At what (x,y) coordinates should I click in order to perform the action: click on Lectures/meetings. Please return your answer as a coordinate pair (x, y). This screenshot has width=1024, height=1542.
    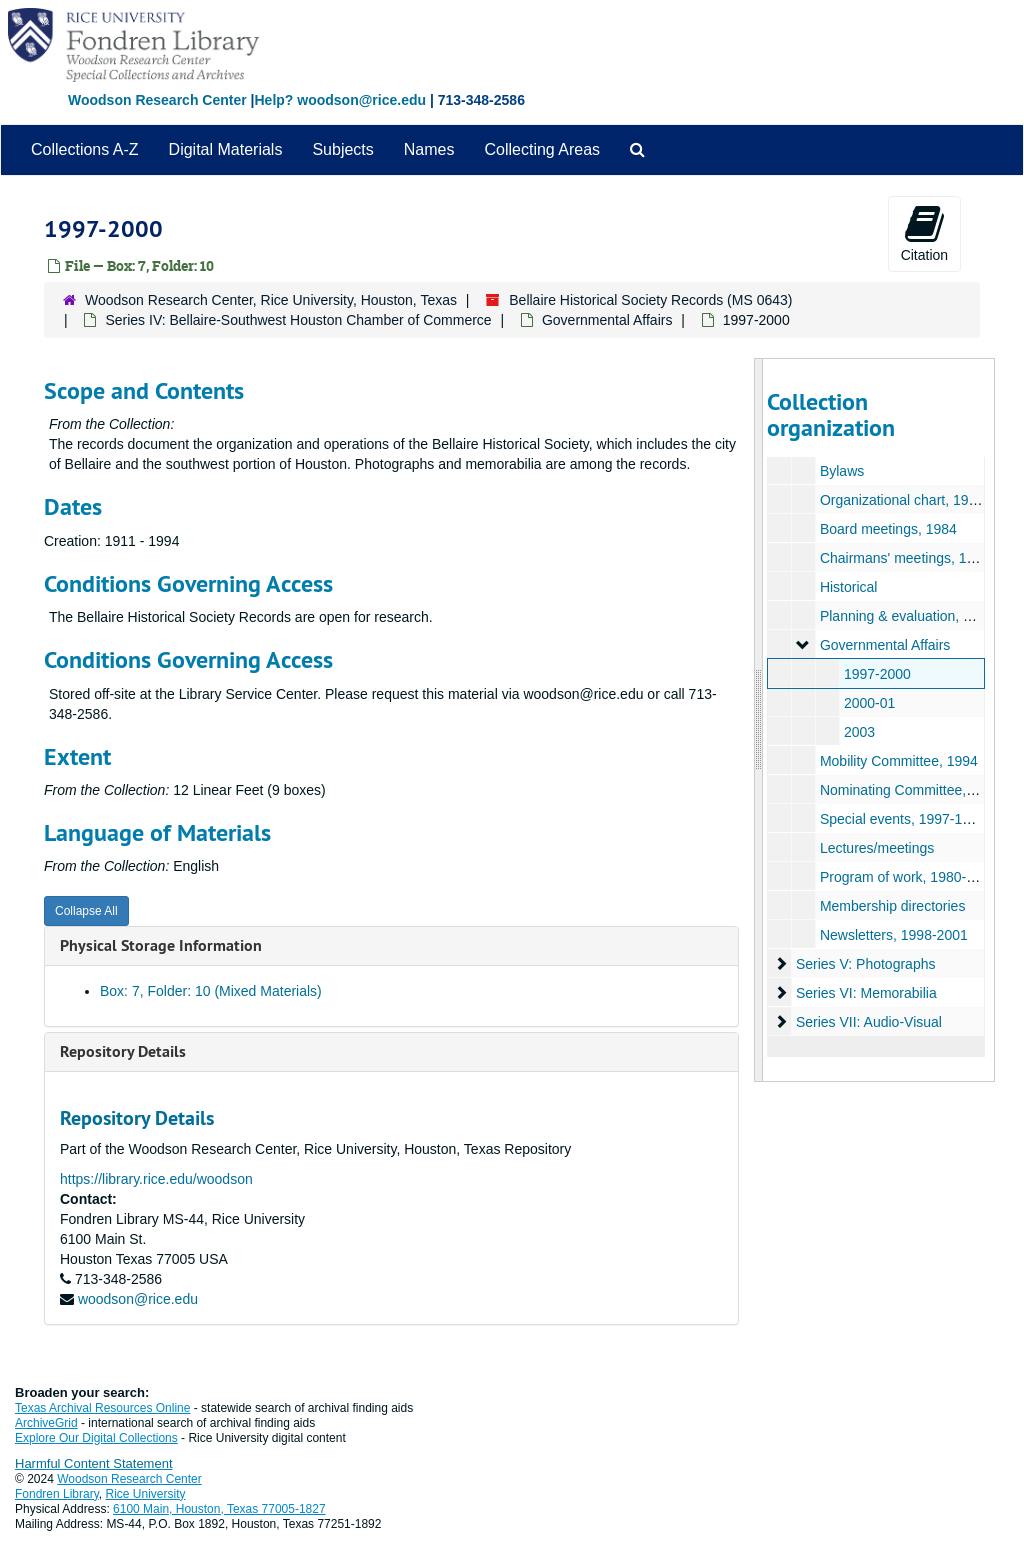
    Looking at the image, I should click on (876, 848).